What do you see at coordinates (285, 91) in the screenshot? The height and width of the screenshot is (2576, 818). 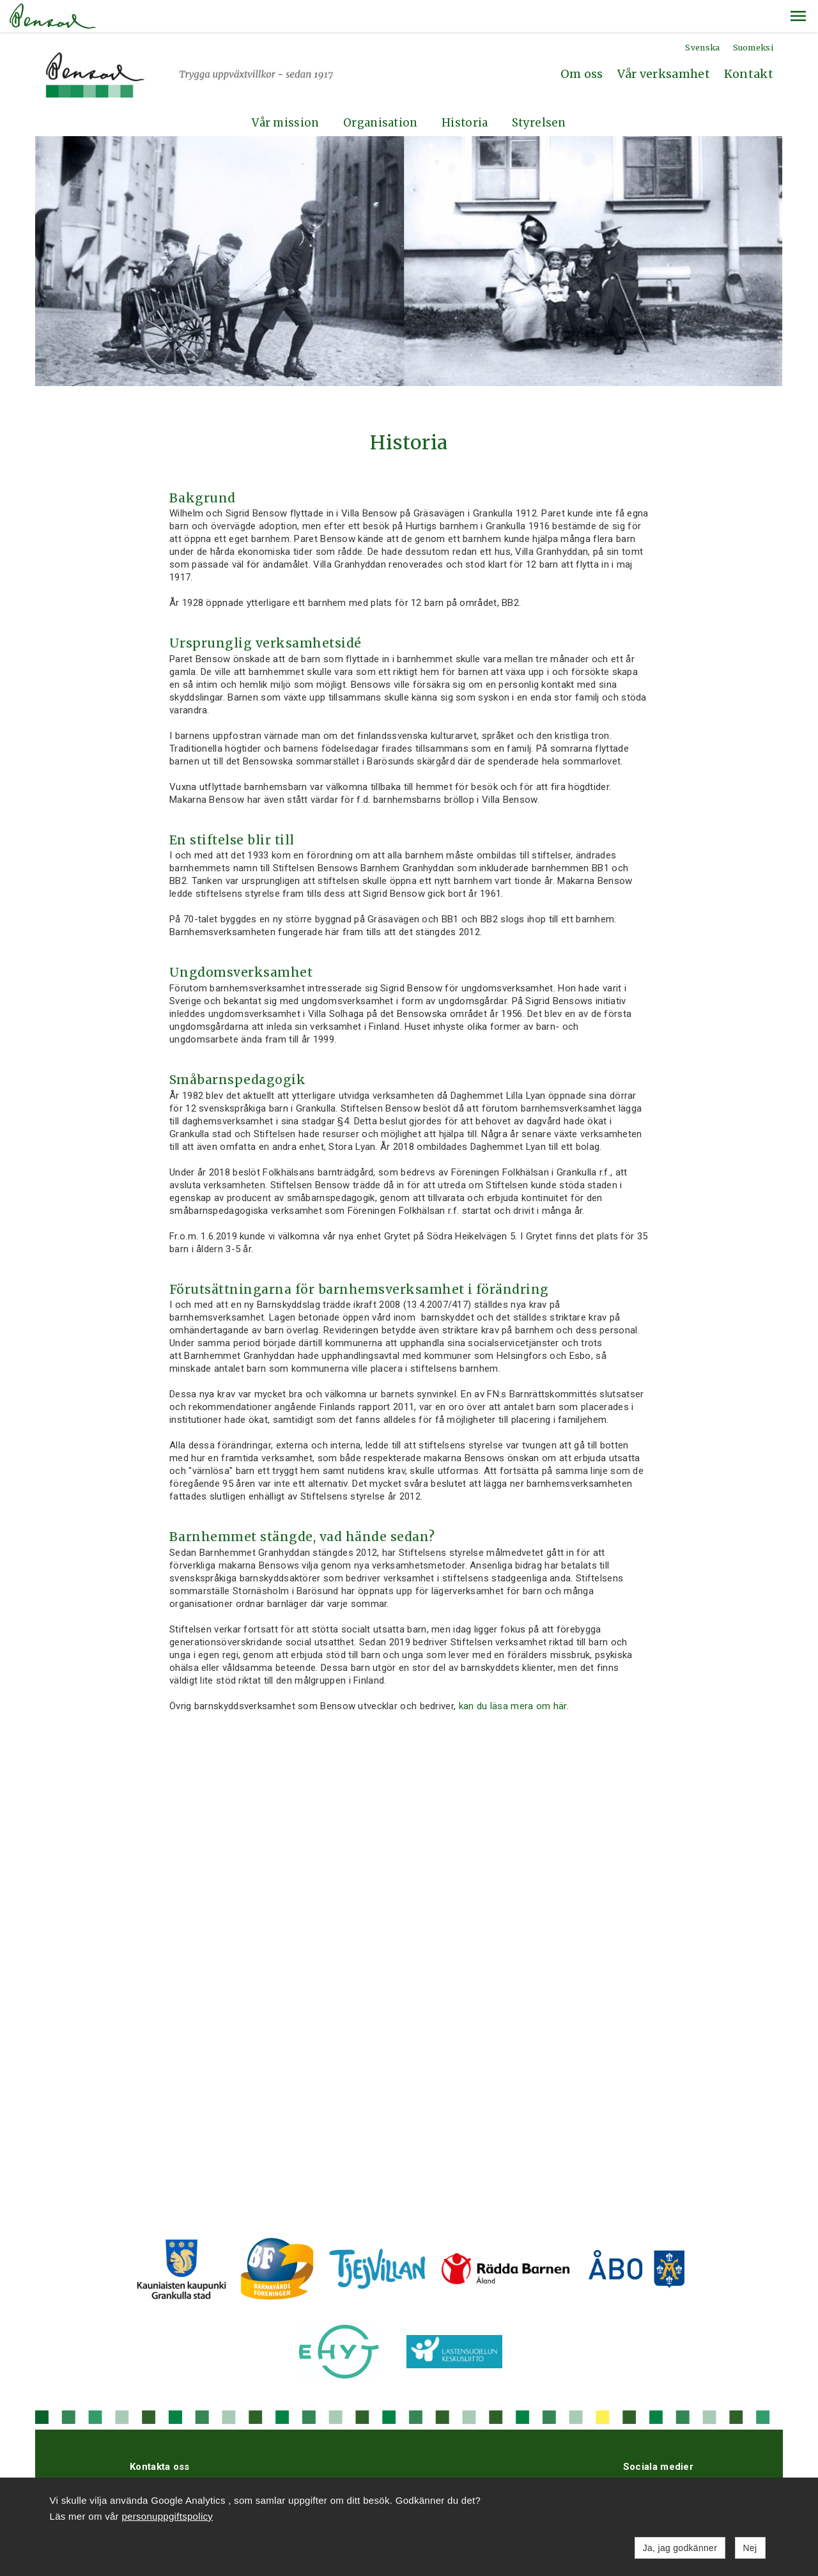 I see `Vår mission` at bounding box center [285, 91].